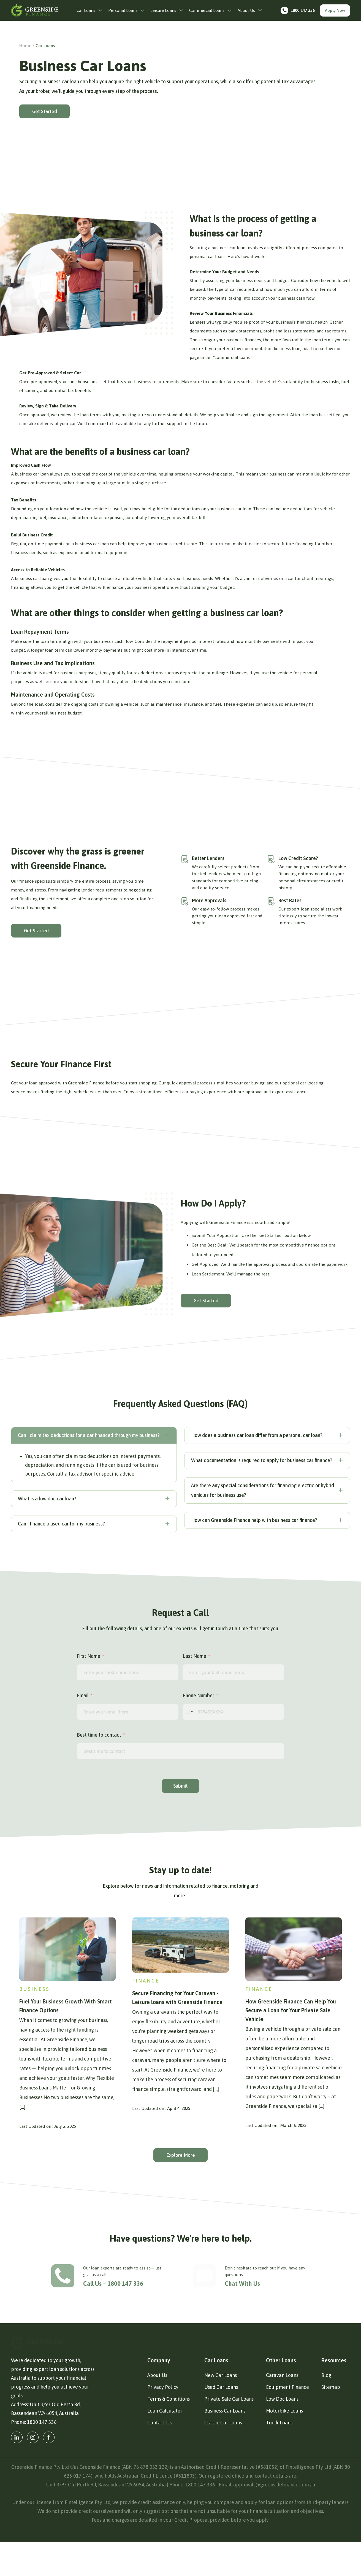 Image resolution: width=361 pixels, height=2576 pixels. What do you see at coordinates (279, 2456) in the screenshot?
I see `Truck Loans` at bounding box center [279, 2456].